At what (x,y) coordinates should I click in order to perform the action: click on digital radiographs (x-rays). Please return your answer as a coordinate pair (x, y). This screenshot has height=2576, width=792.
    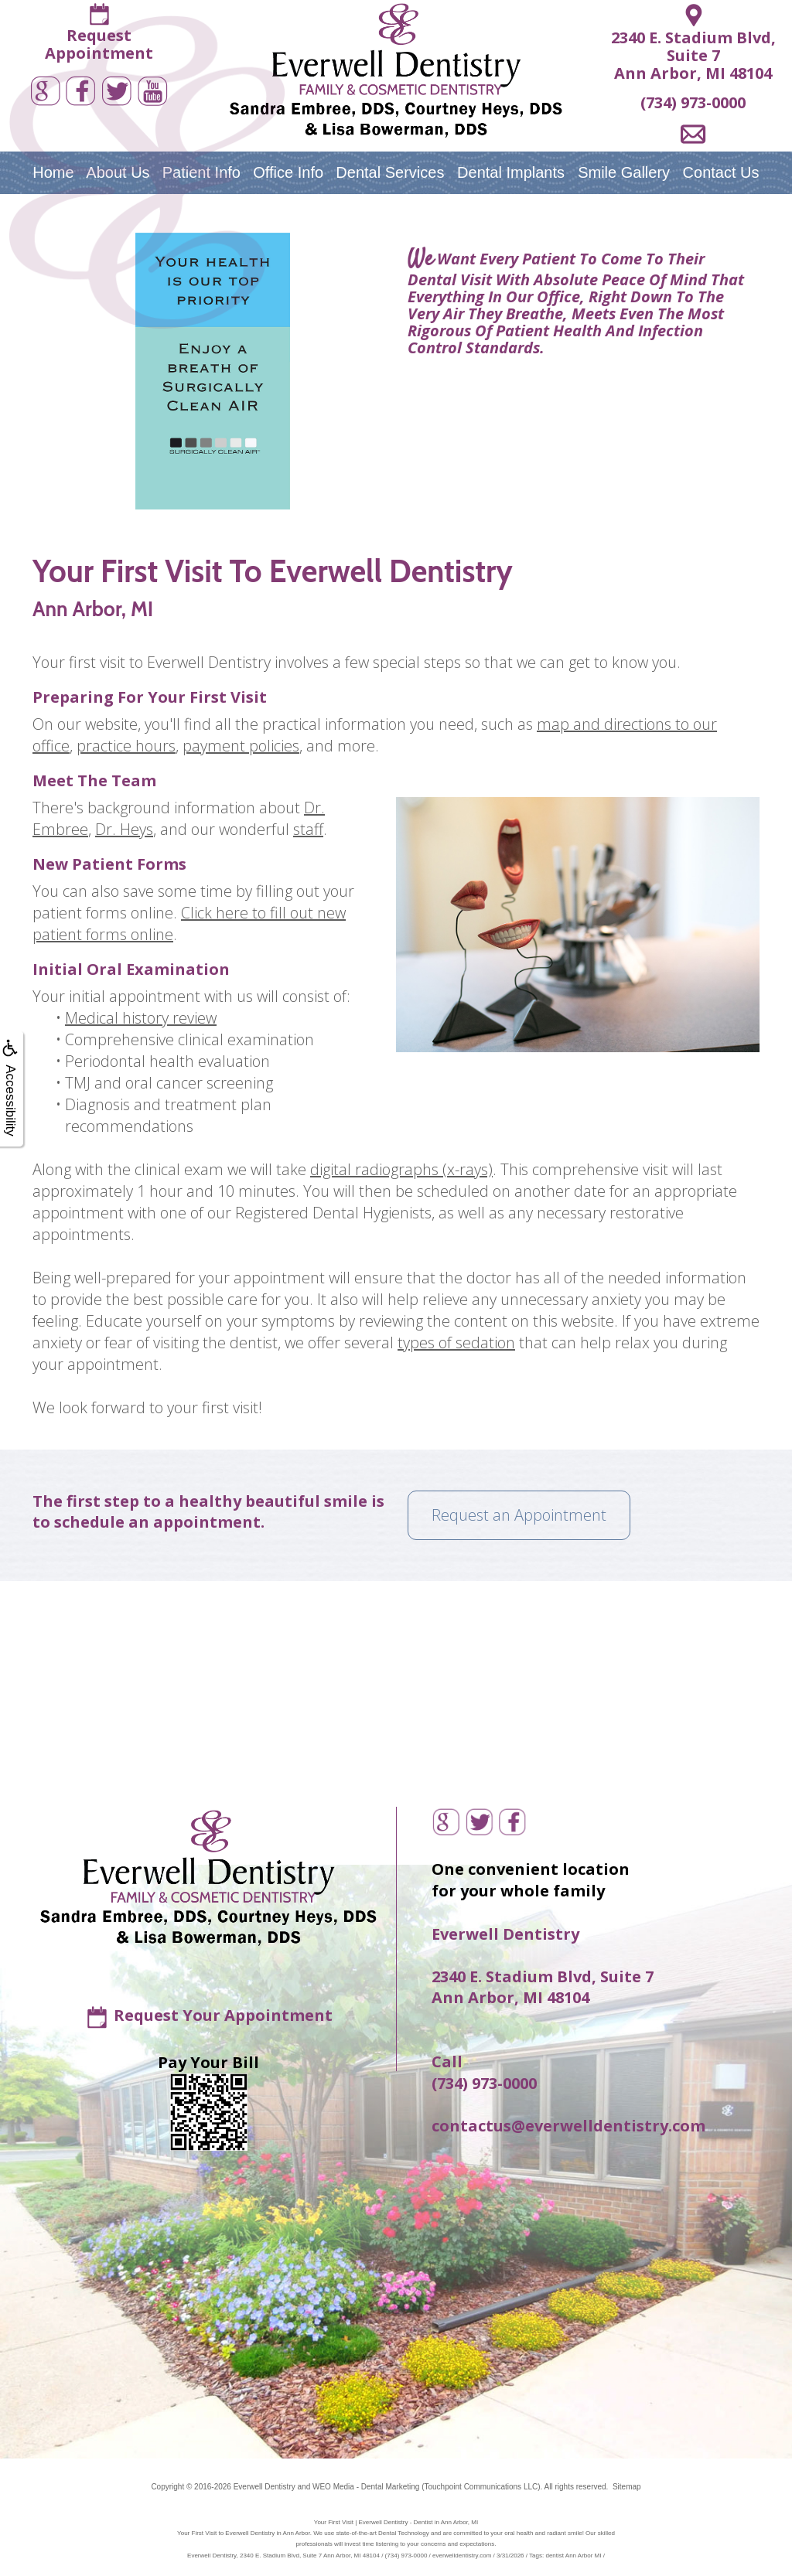
    Looking at the image, I should click on (401, 1169).